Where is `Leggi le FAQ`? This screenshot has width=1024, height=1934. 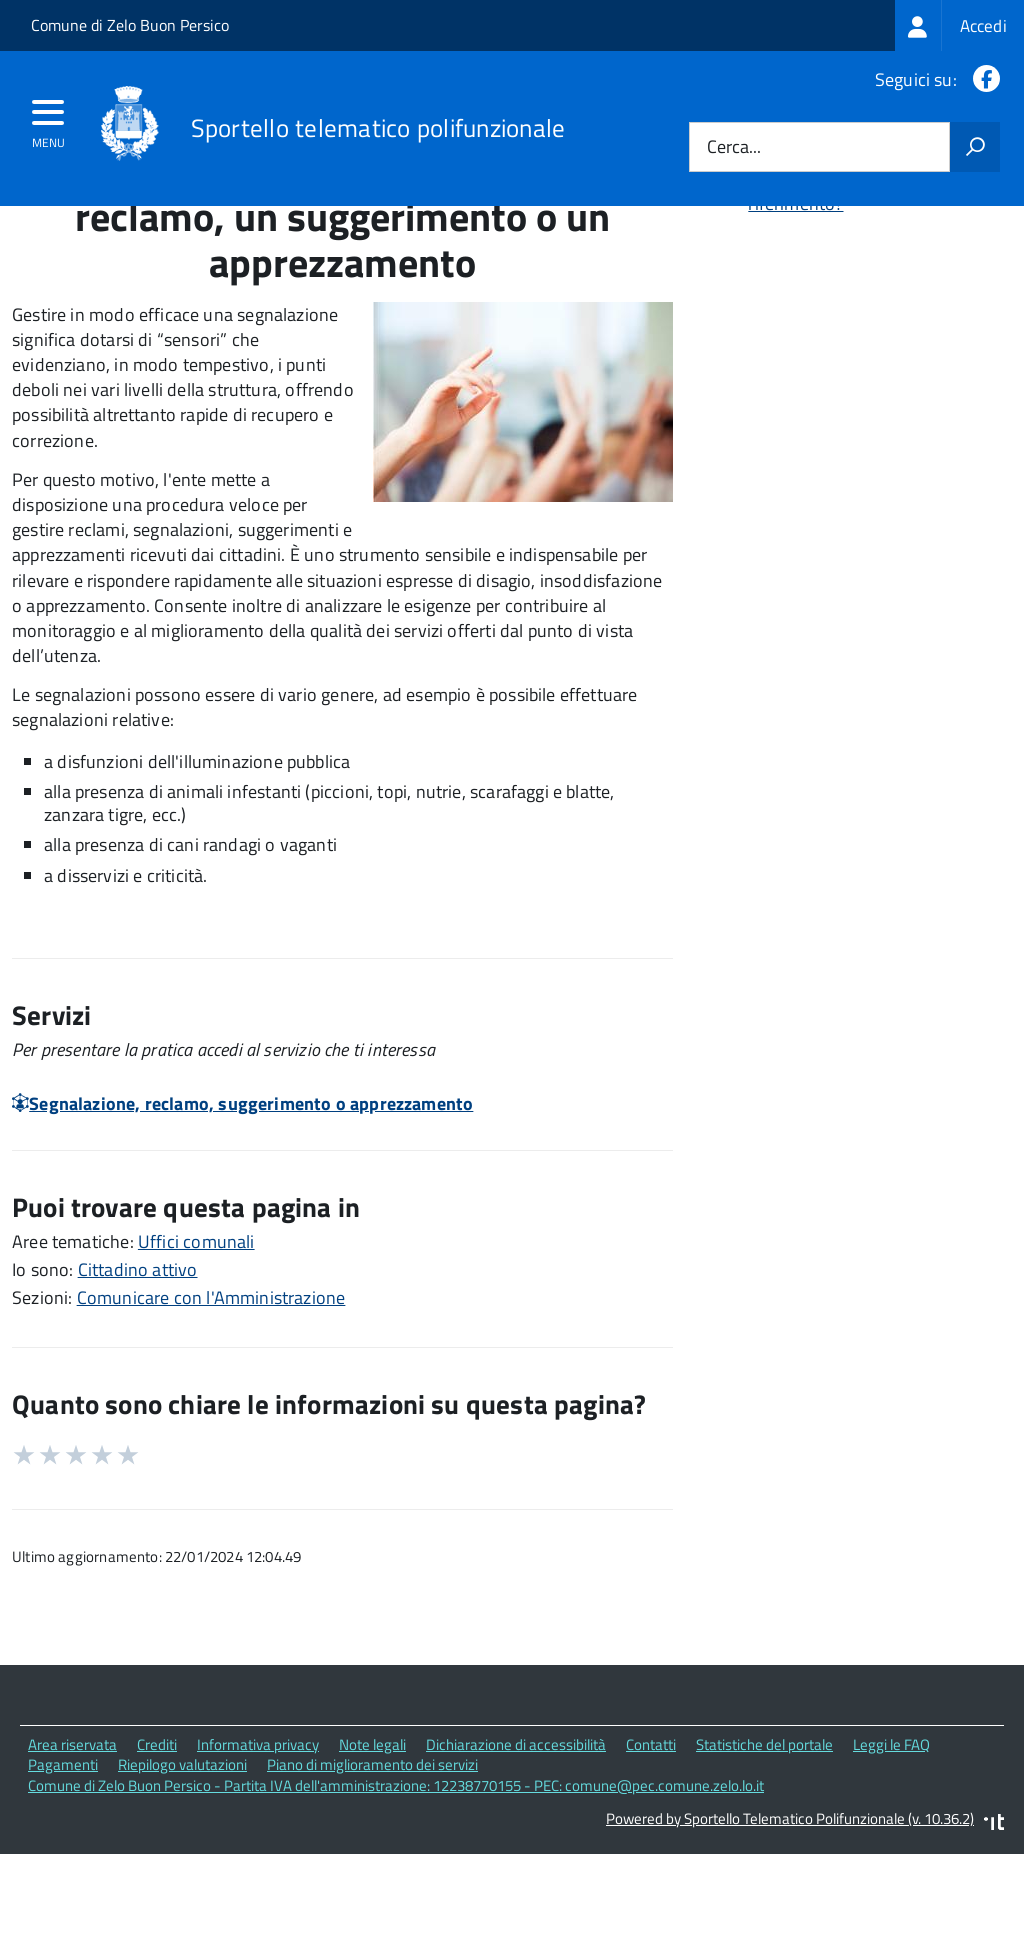
Leggi le FAQ is located at coordinates (891, 1832).